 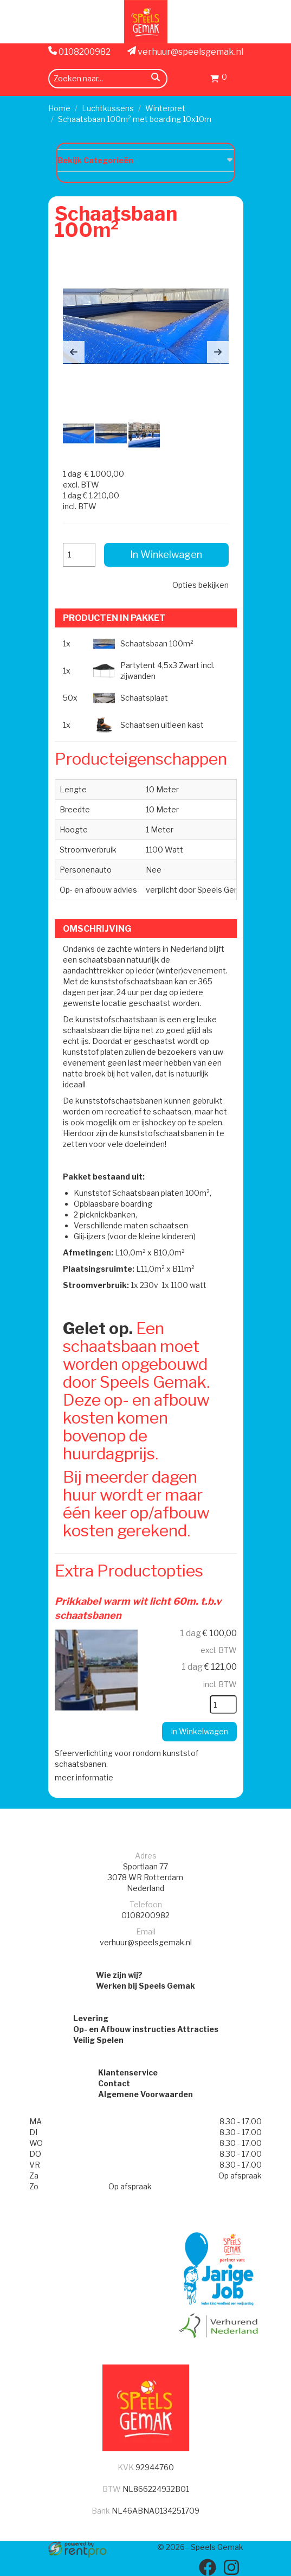 I want to click on [button], so click(x=74, y=352).